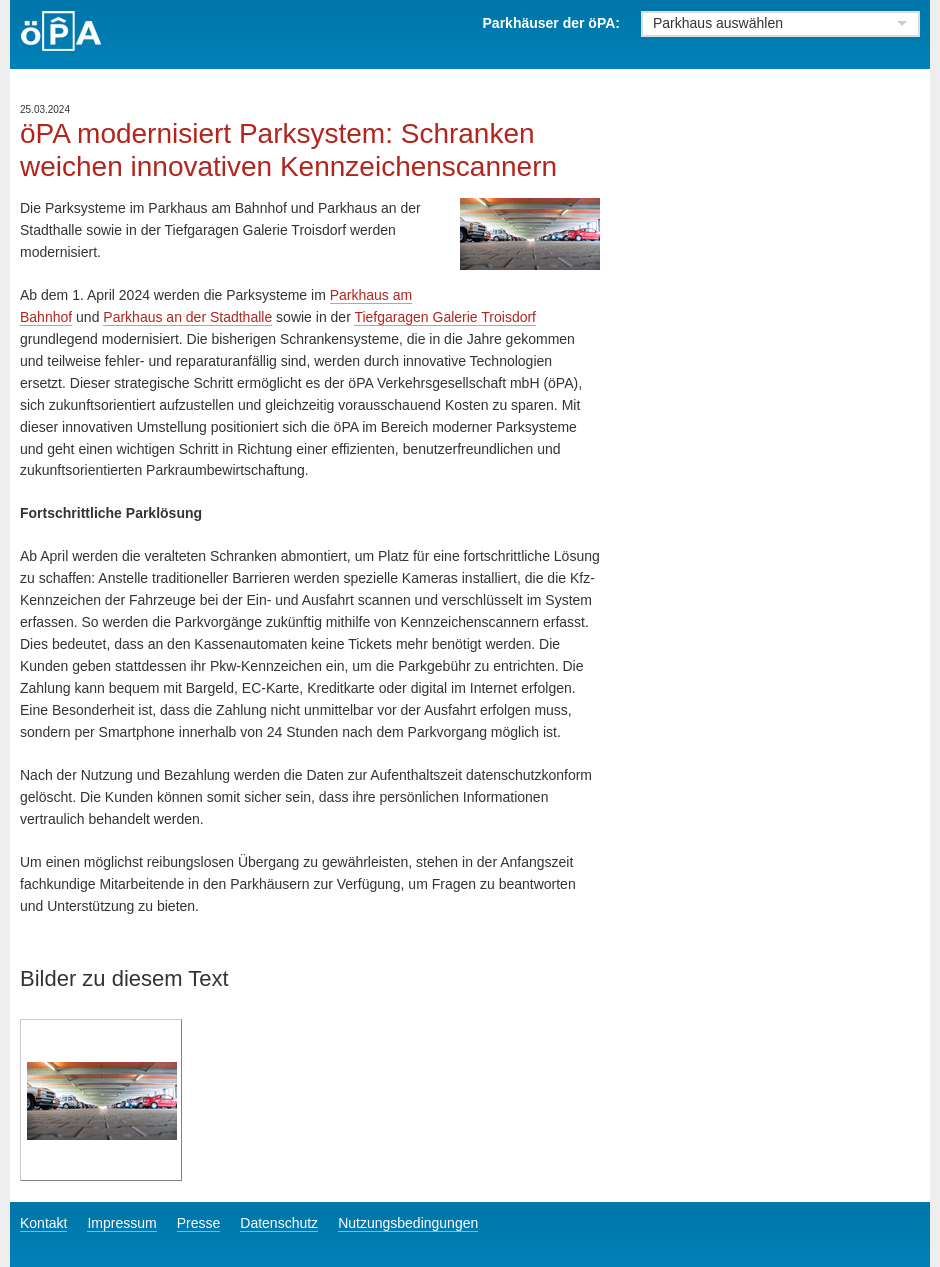 The width and height of the screenshot is (940, 1267). What do you see at coordinates (408, 1223) in the screenshot?
I see `Nutzungsbedingungen` at bounding box center [408, 1223].